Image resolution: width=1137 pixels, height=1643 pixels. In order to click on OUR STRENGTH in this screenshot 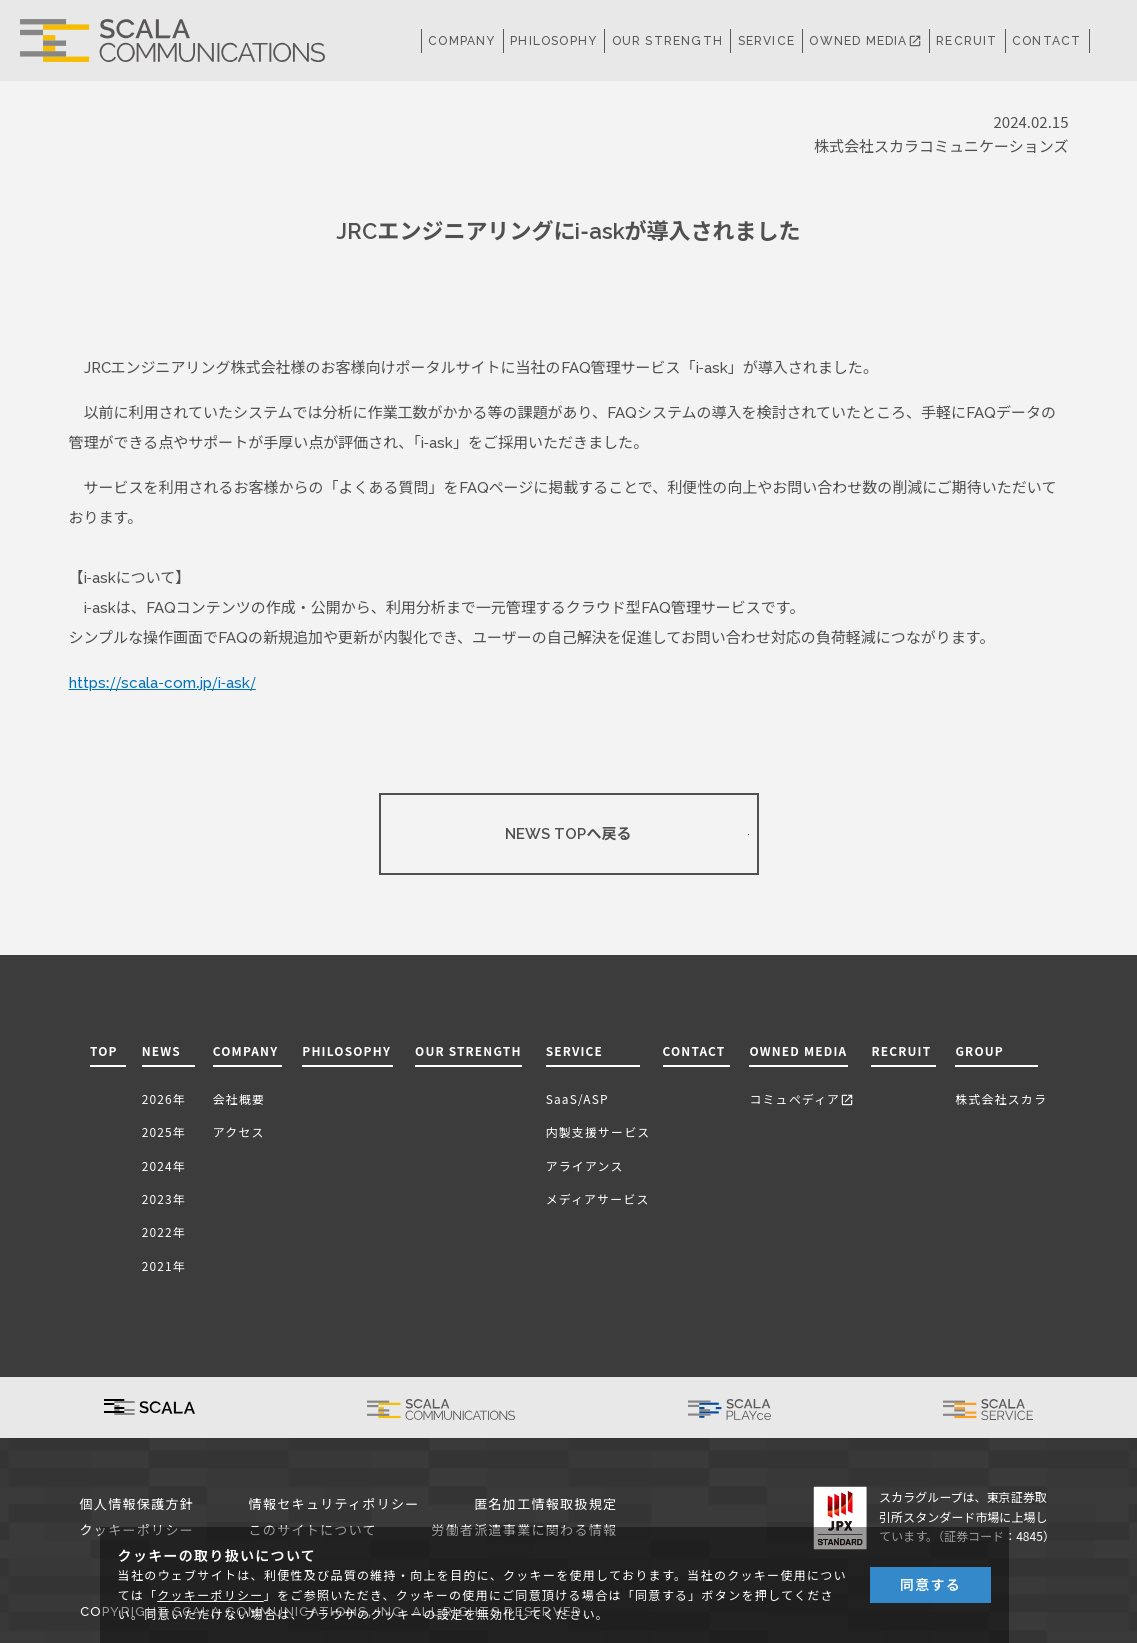, I will do `click(667, 41)`.